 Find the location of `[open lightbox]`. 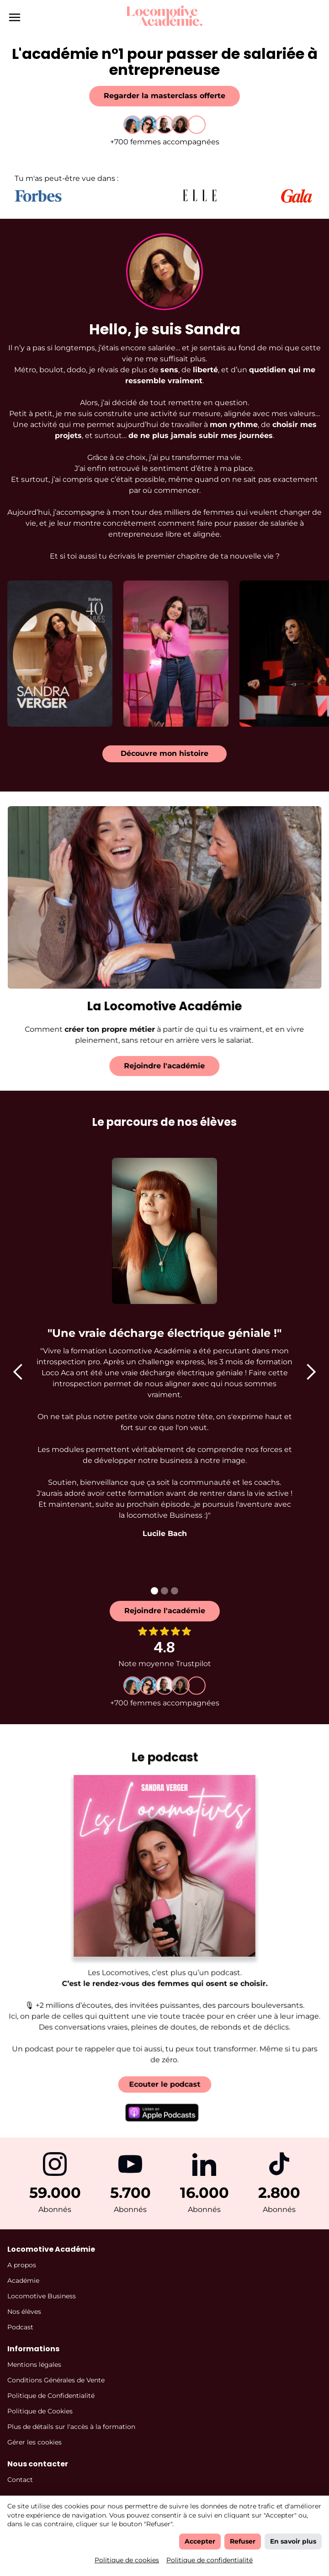

[open lightbox] is located at coordinates (59, 643).